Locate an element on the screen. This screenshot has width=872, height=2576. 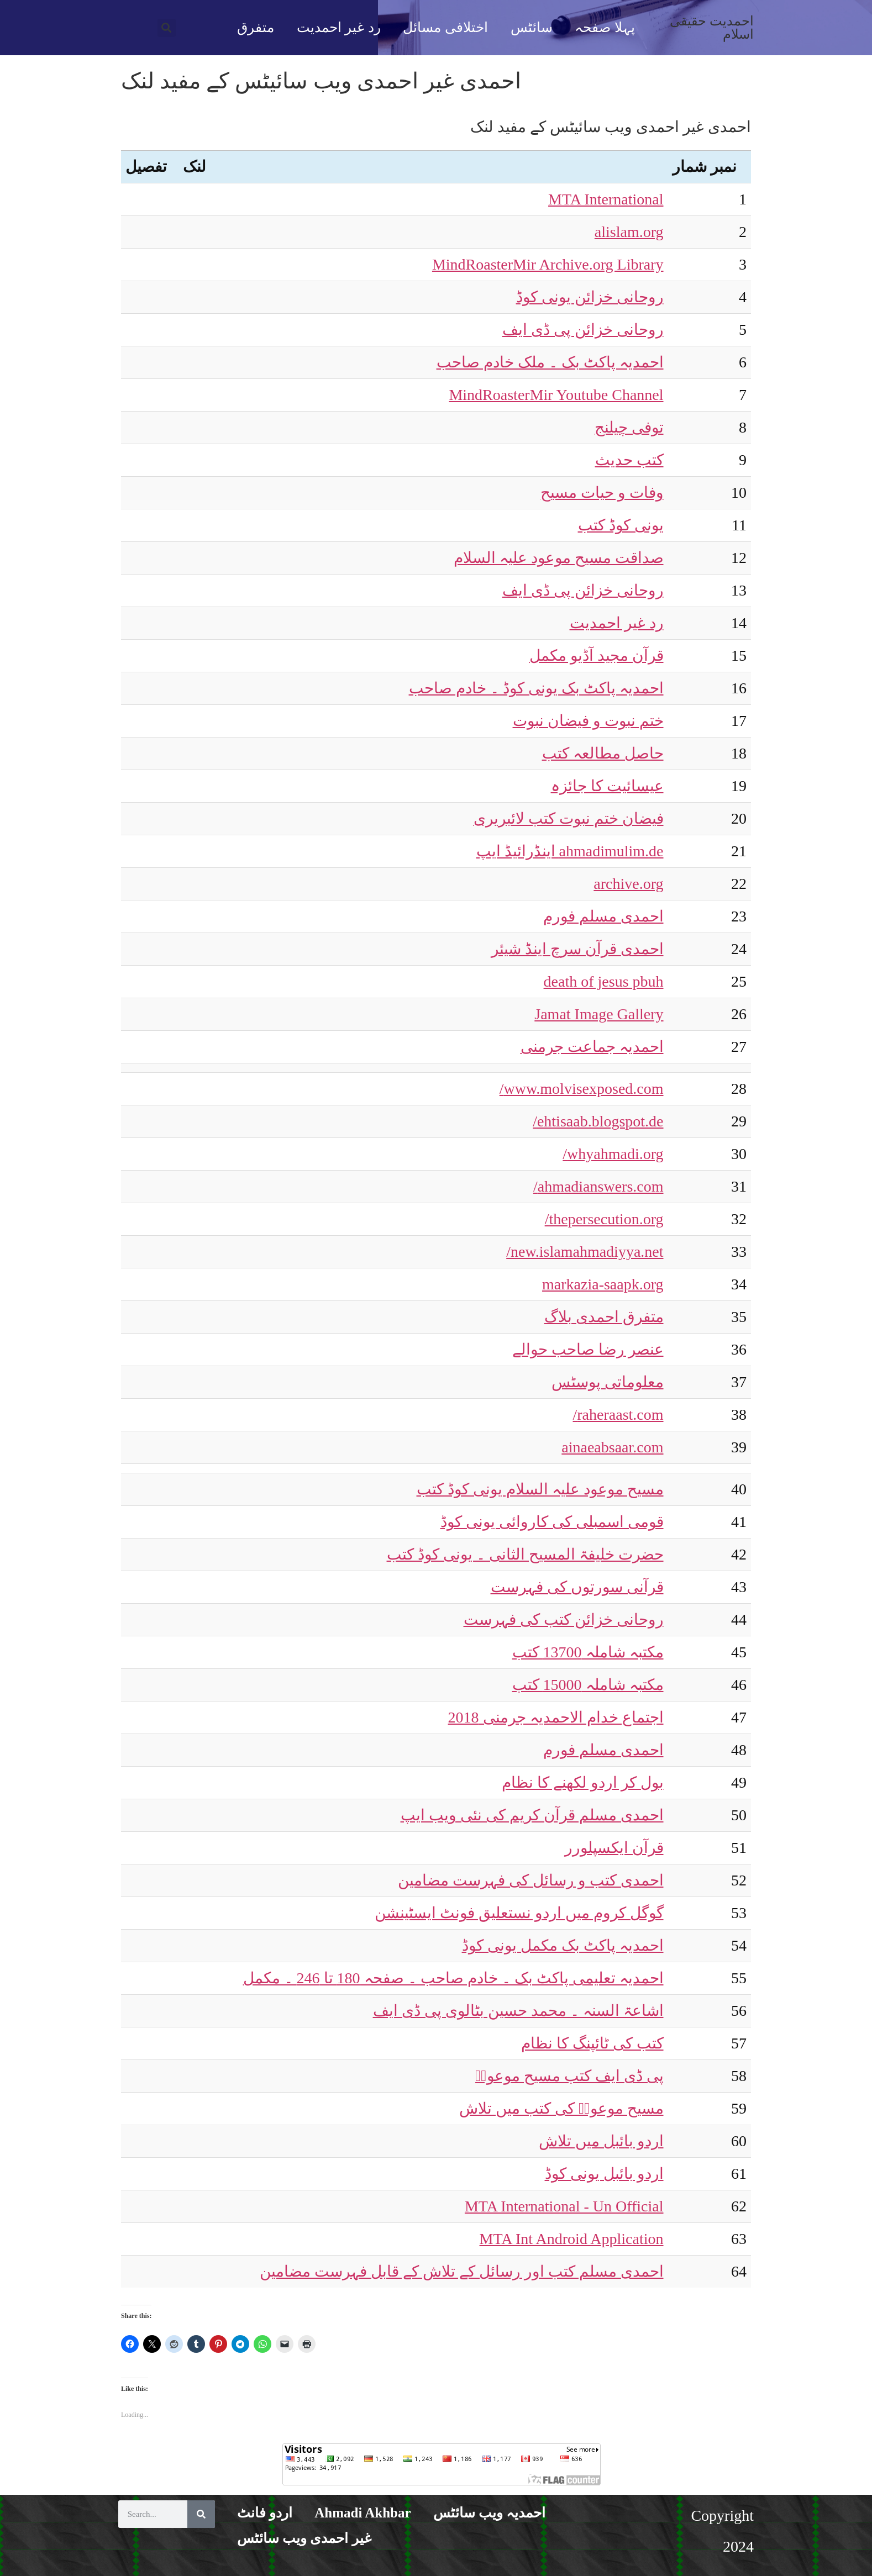
روحانی خزائن پی ڈی ایف is located at coordinates (583, 329).